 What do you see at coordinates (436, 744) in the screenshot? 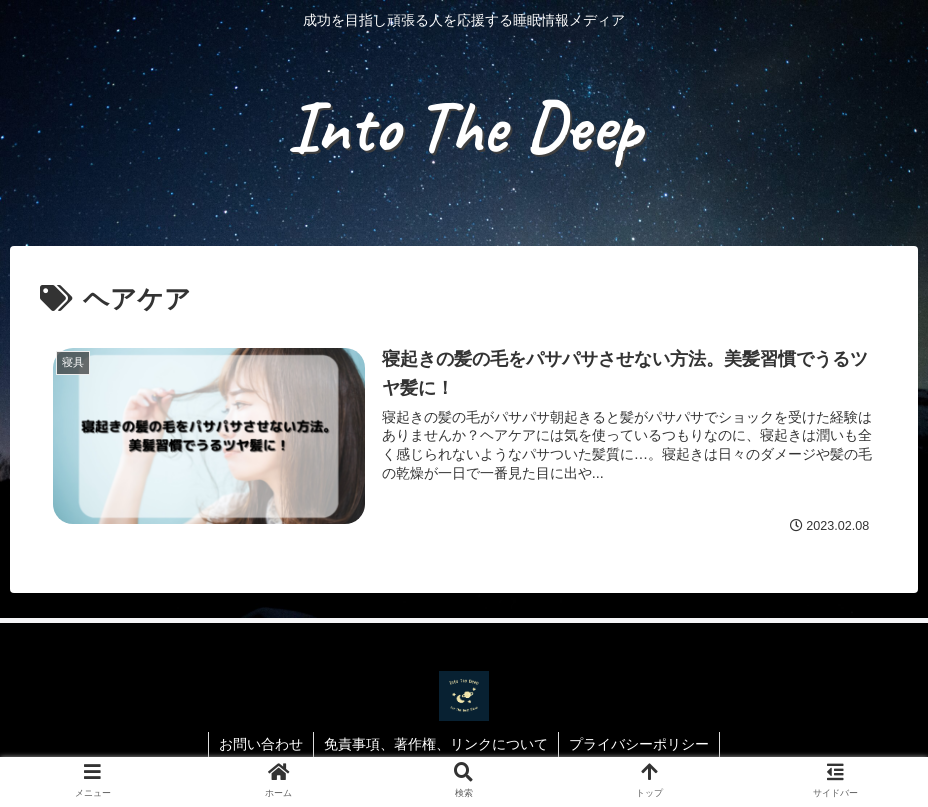
I see `免責事項、著作権、リンクについて` at bounding box center [436, 744].